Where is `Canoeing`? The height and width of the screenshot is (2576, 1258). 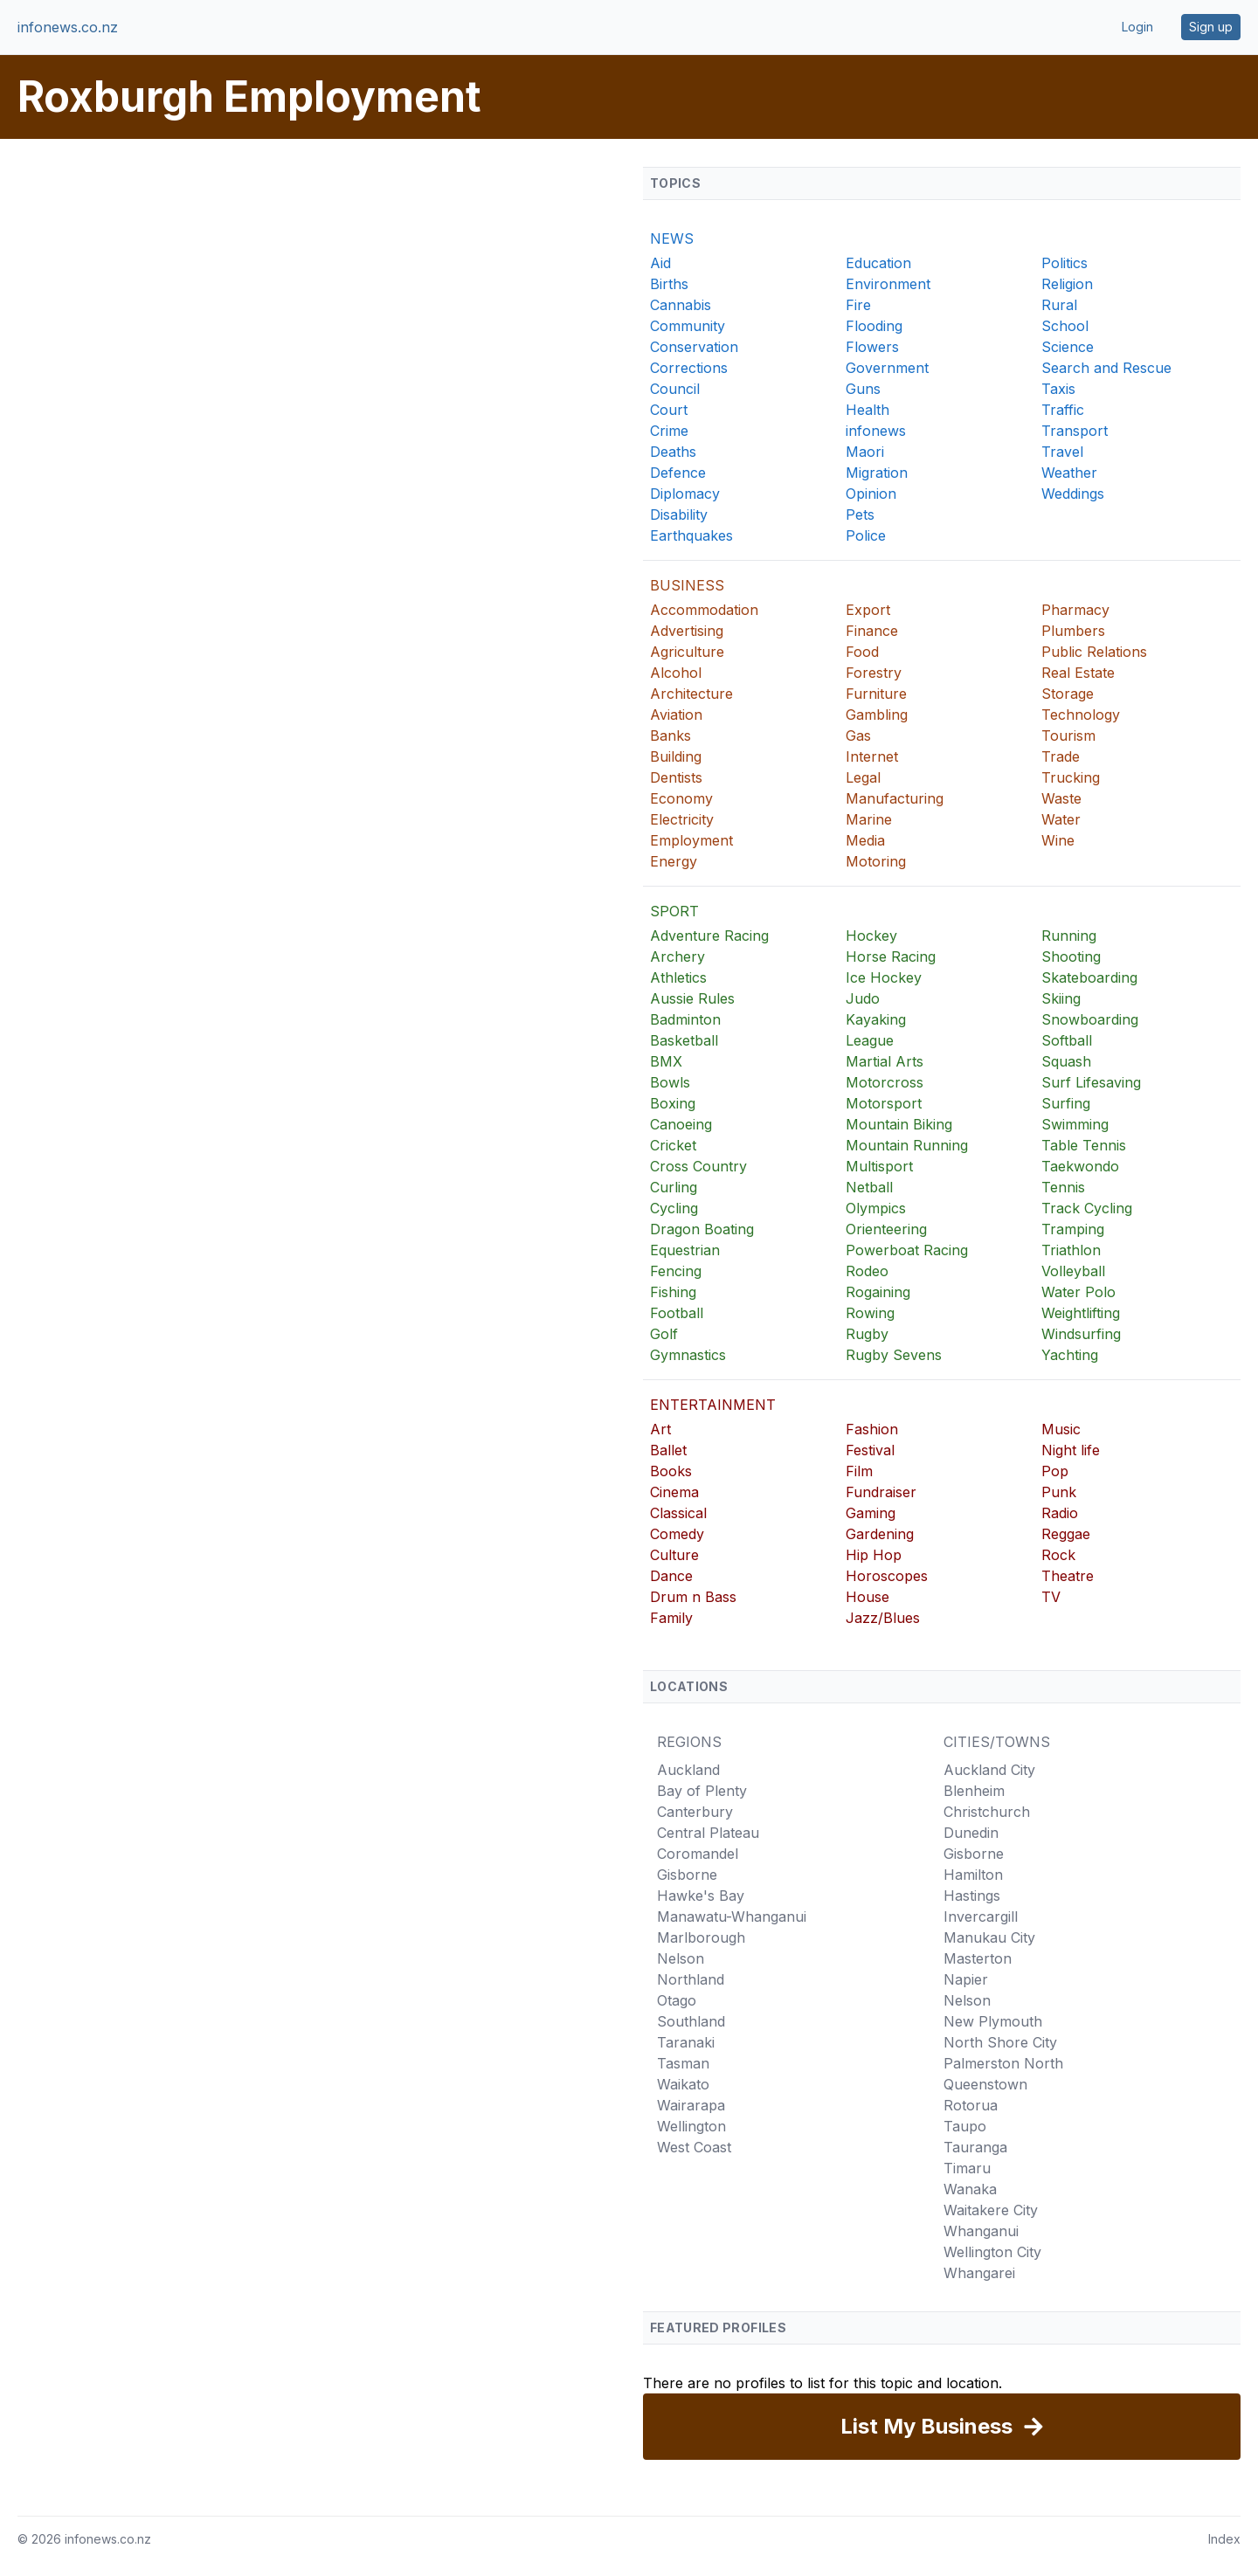
Canoeing is located at coordinates (681, 1124).